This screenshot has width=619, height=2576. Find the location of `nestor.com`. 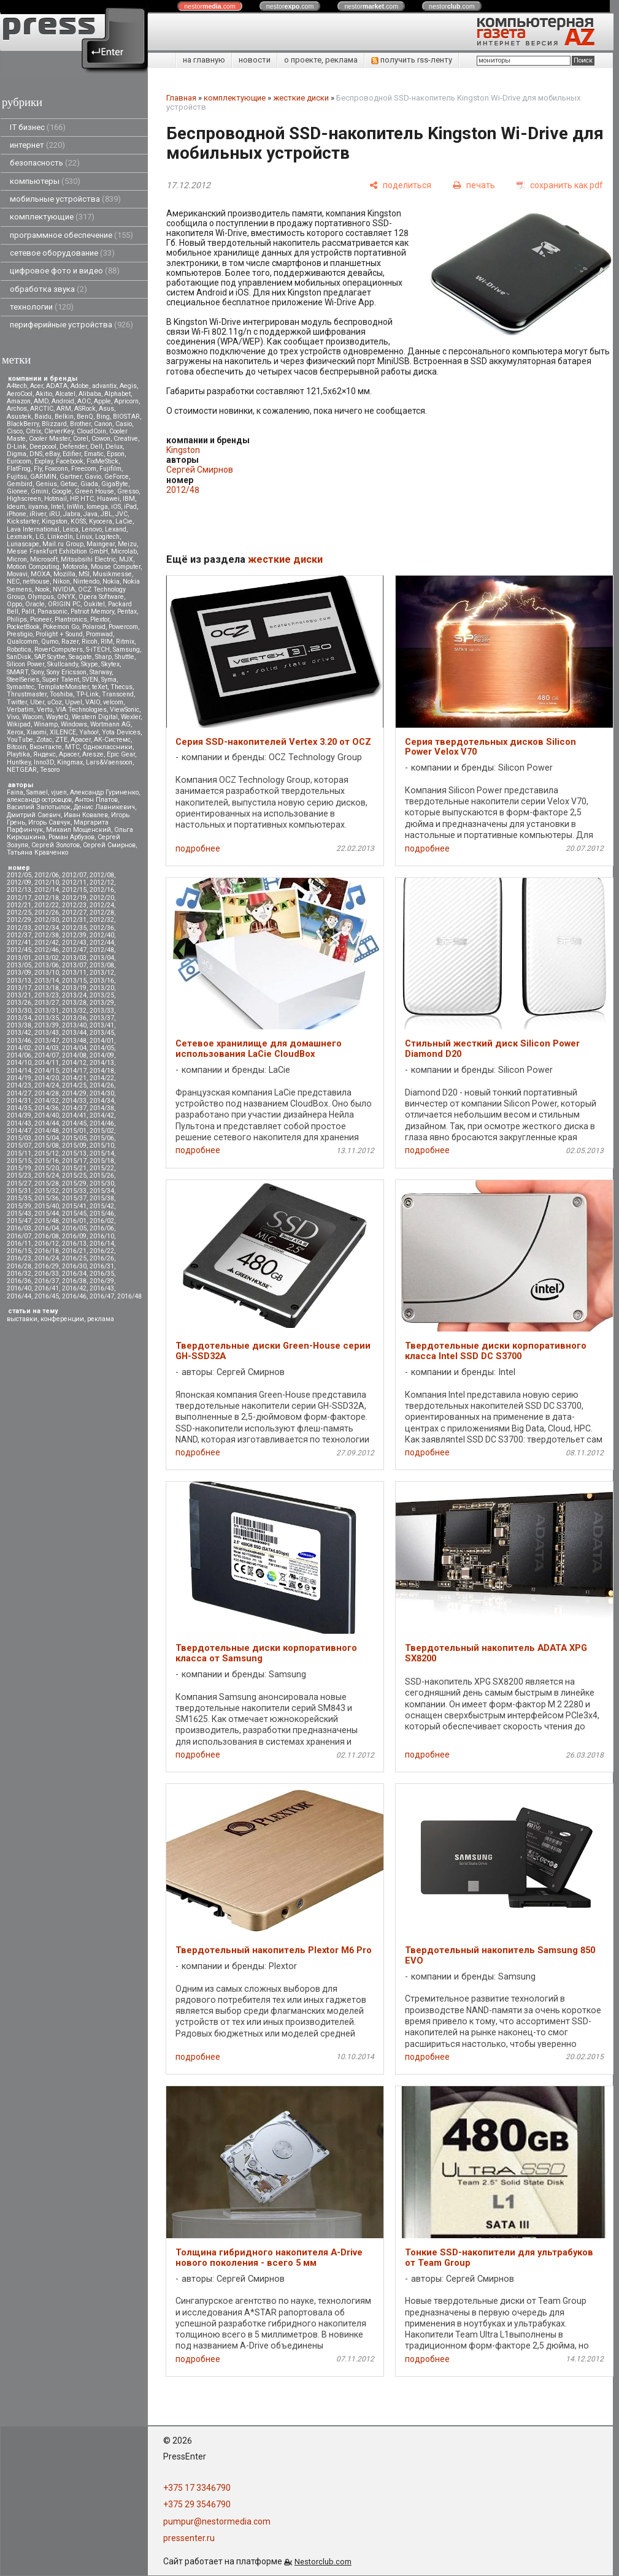

nestor.com is located at coordinates (210, 6).